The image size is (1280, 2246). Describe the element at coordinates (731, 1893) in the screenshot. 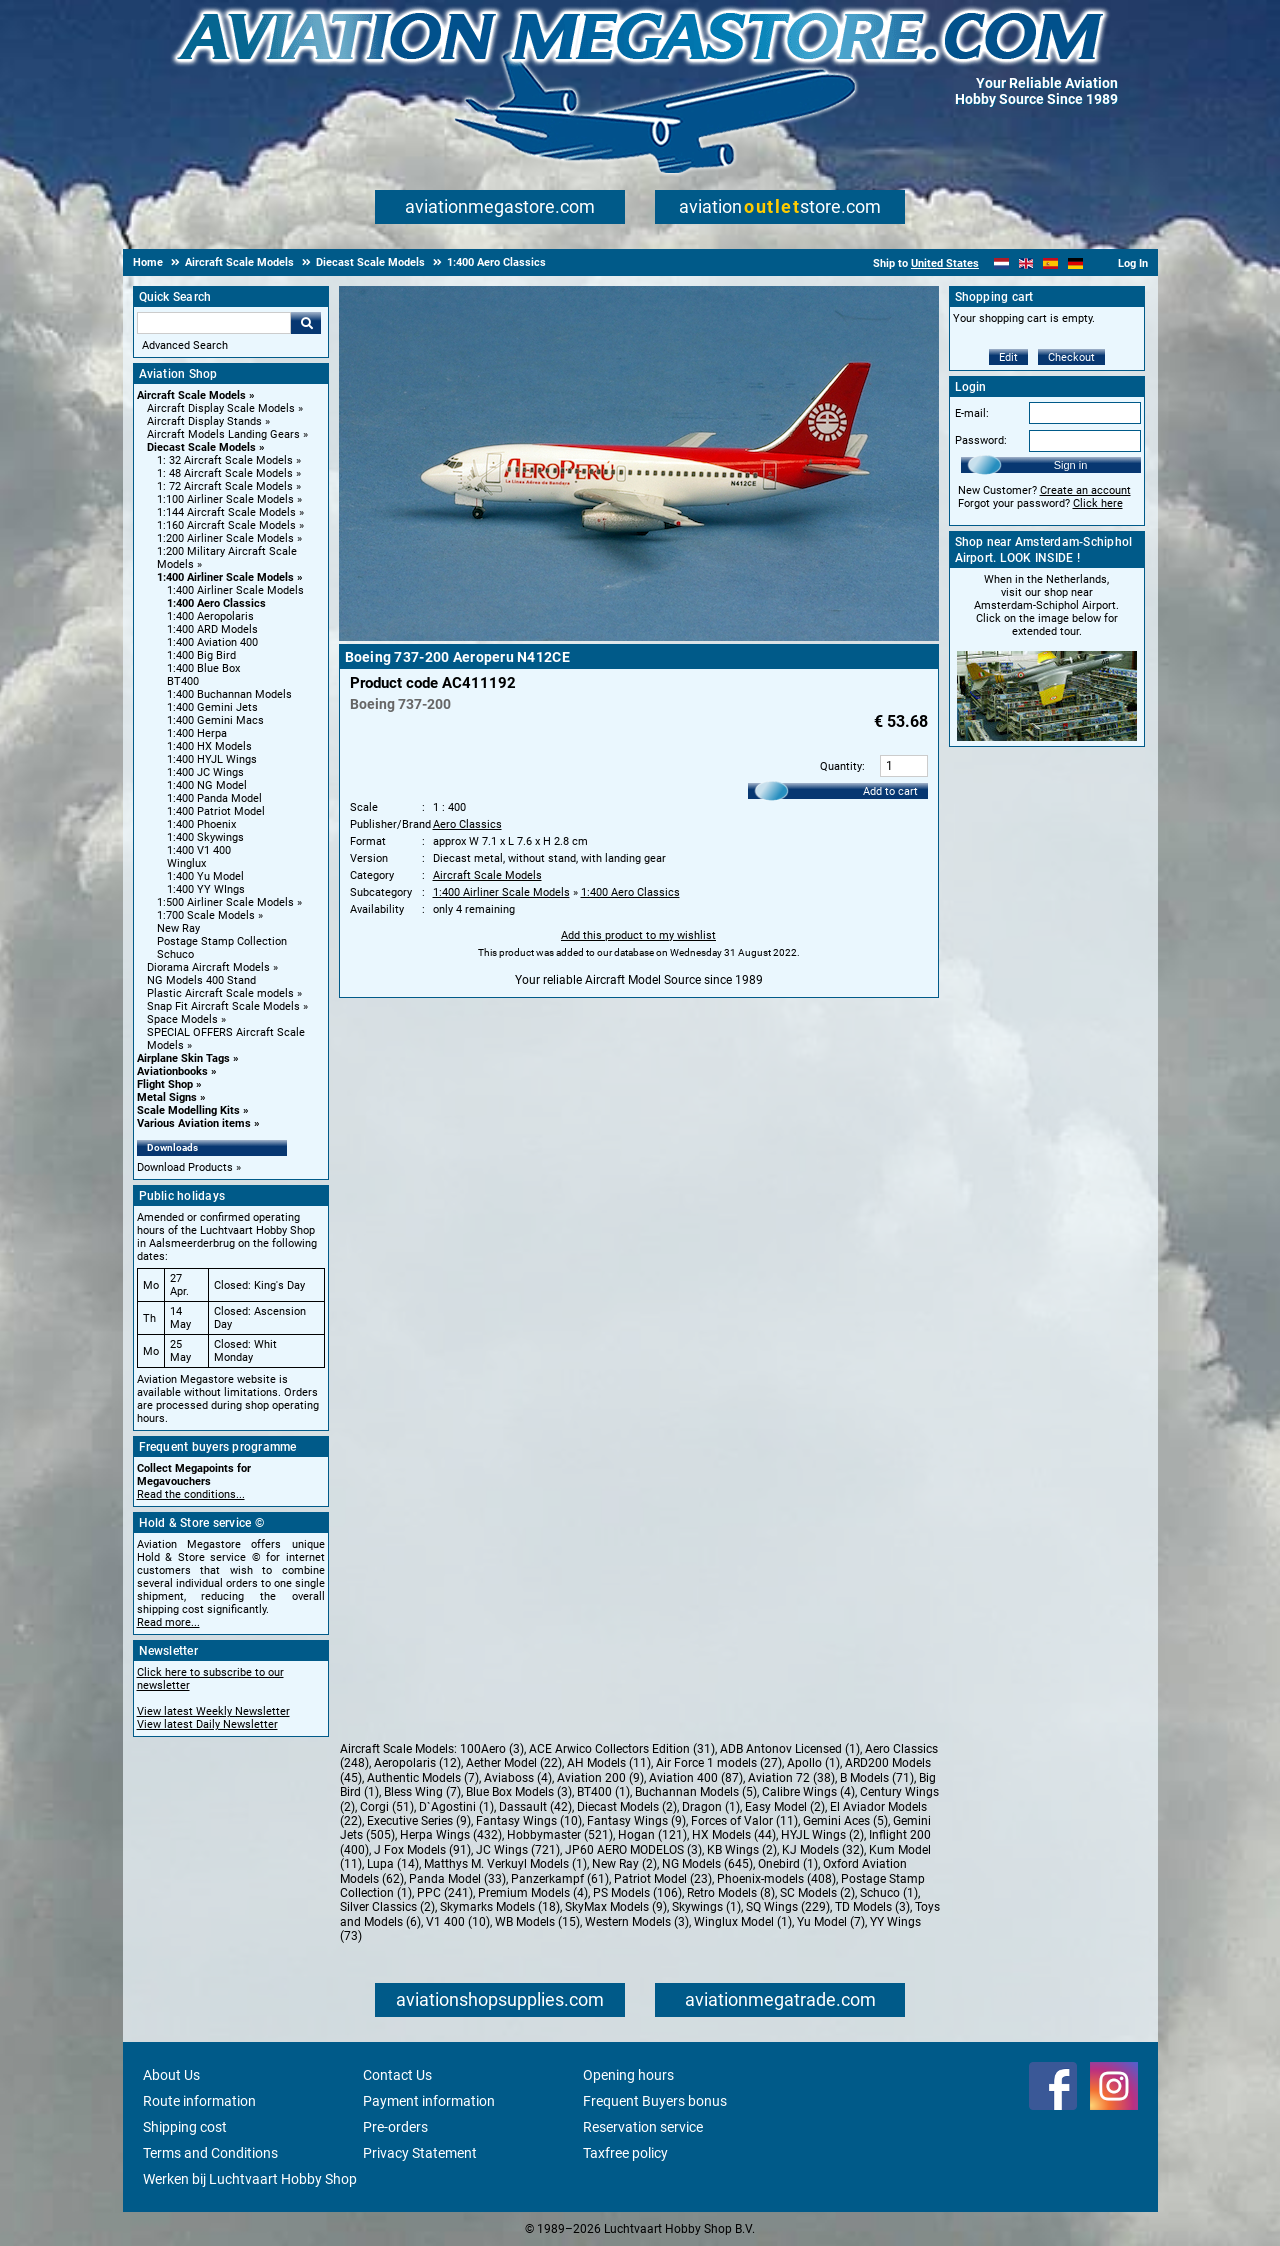

I see `Retro Models (8)` at that location.